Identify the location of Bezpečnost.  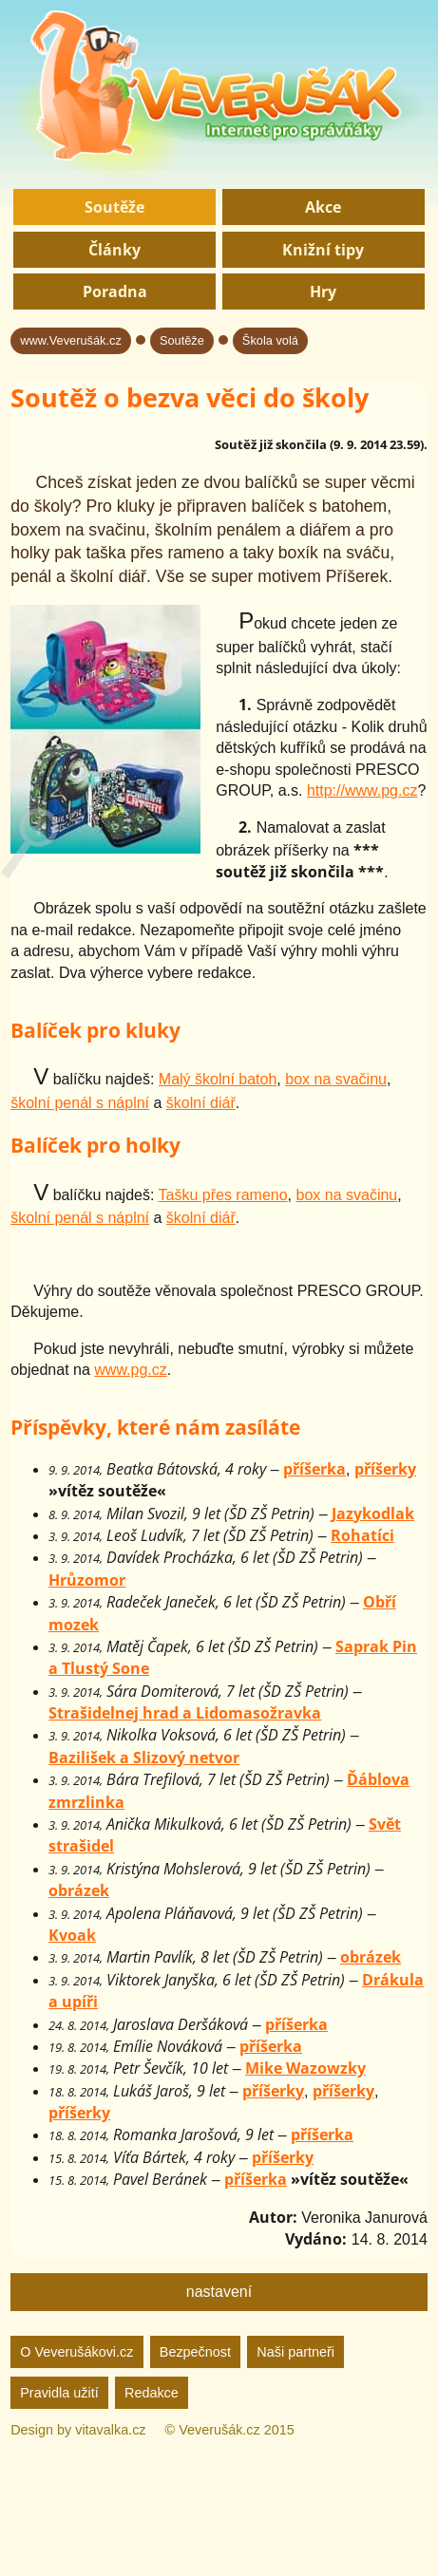
(195, 2352).